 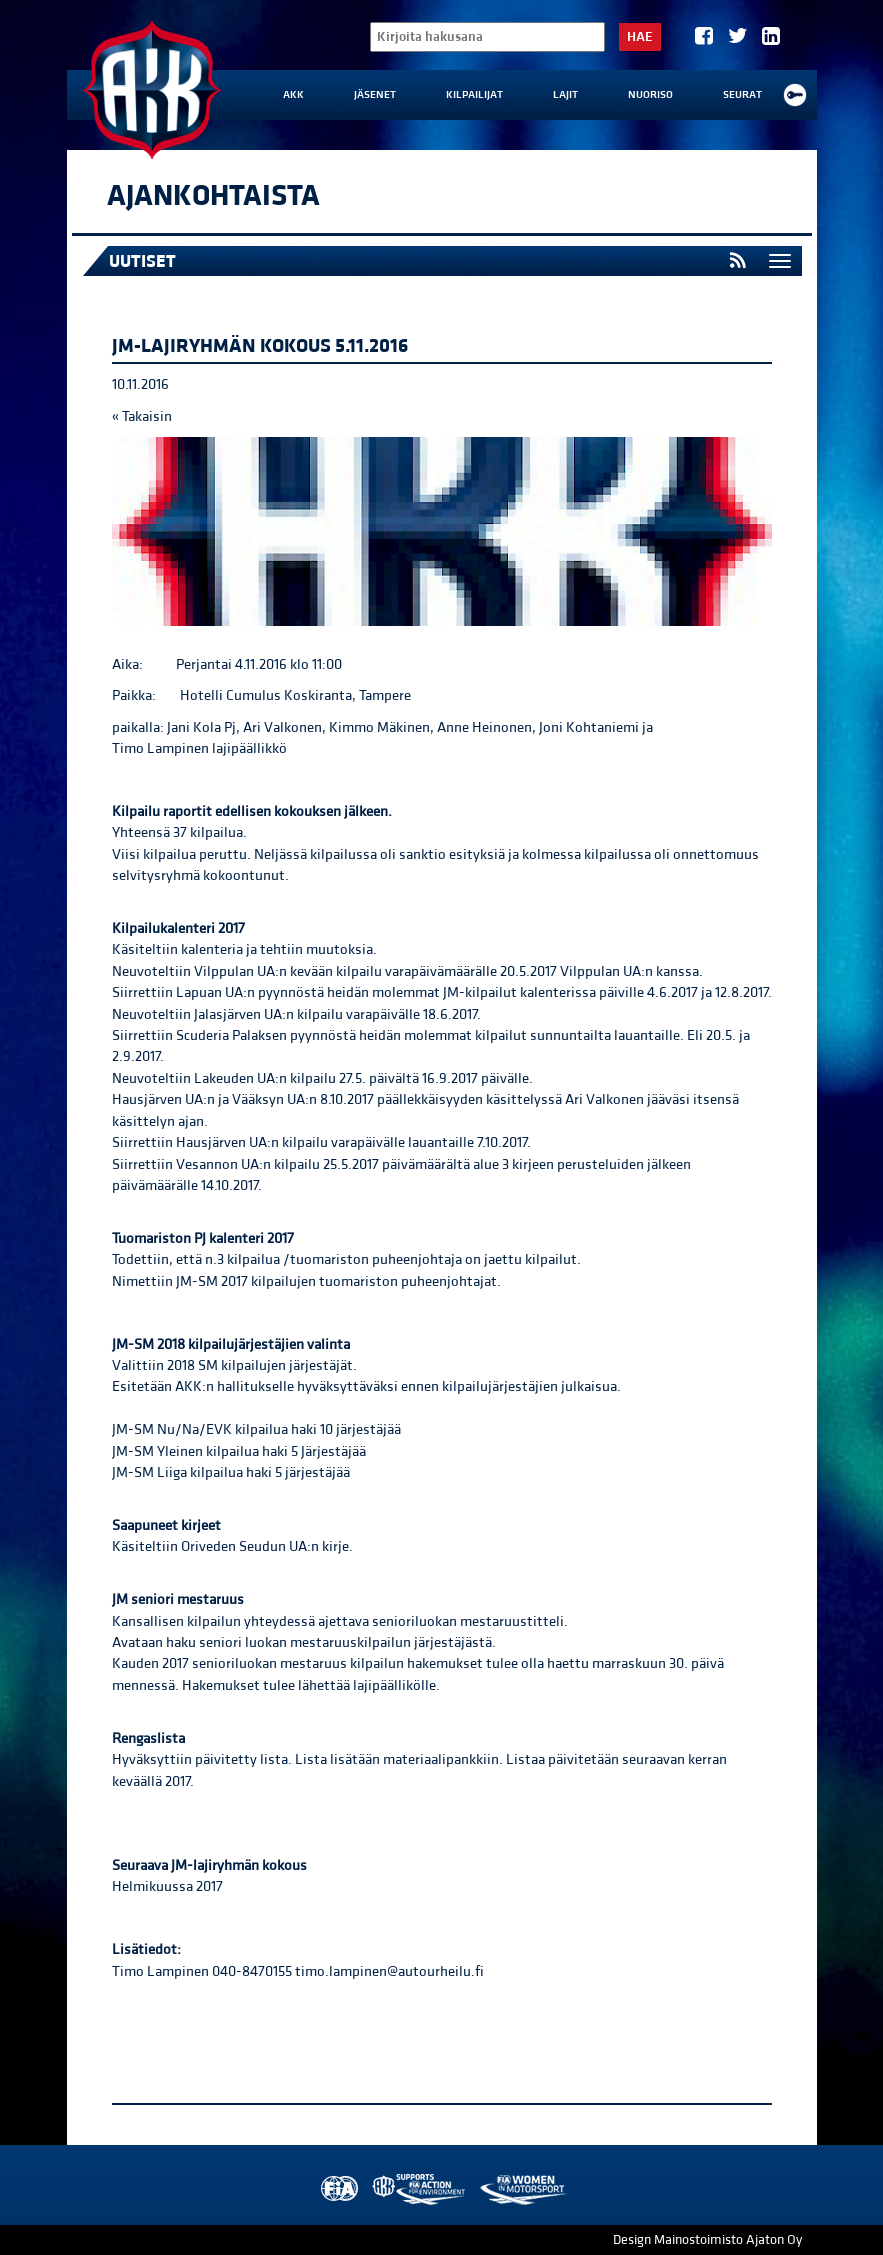 What do you see at coordinates (420, 2189) in the screenshot?
I see `AKK Environment` at bounding box center [420, 2189].